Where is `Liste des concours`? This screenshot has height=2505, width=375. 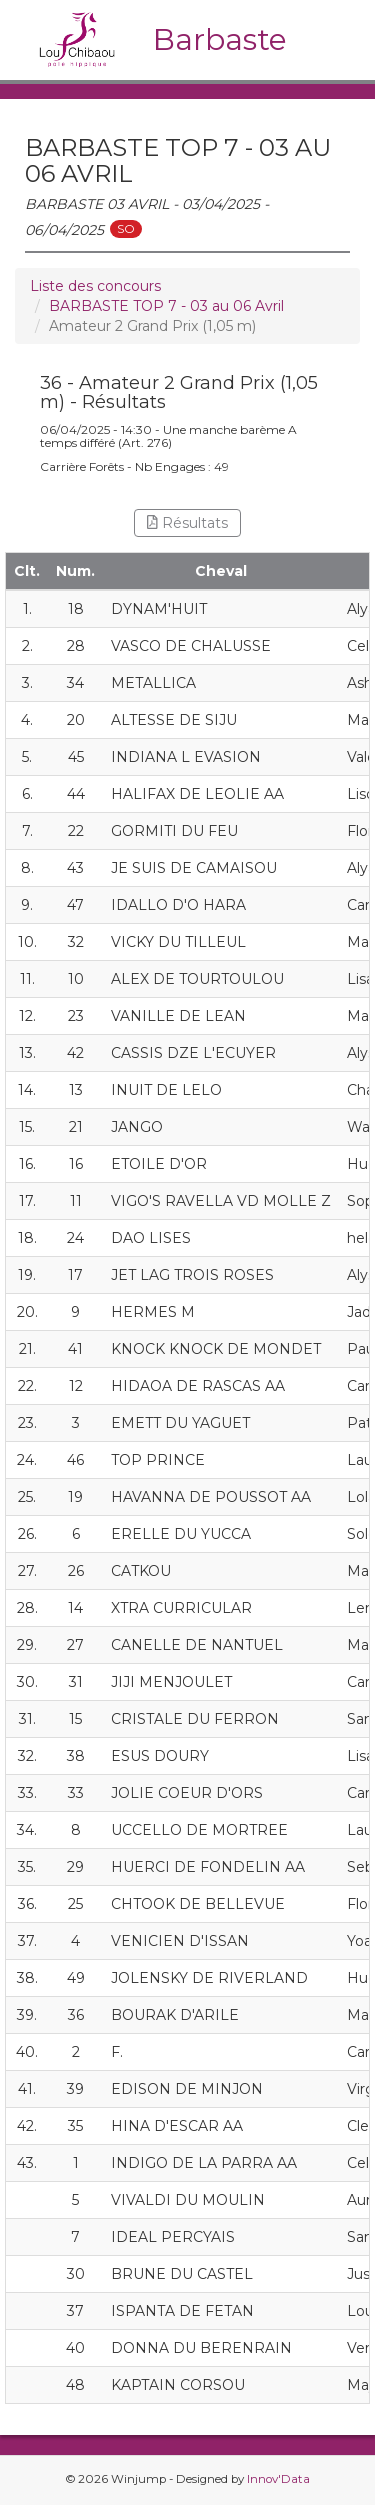 Liste des concours is located at coordinates (95, 286).